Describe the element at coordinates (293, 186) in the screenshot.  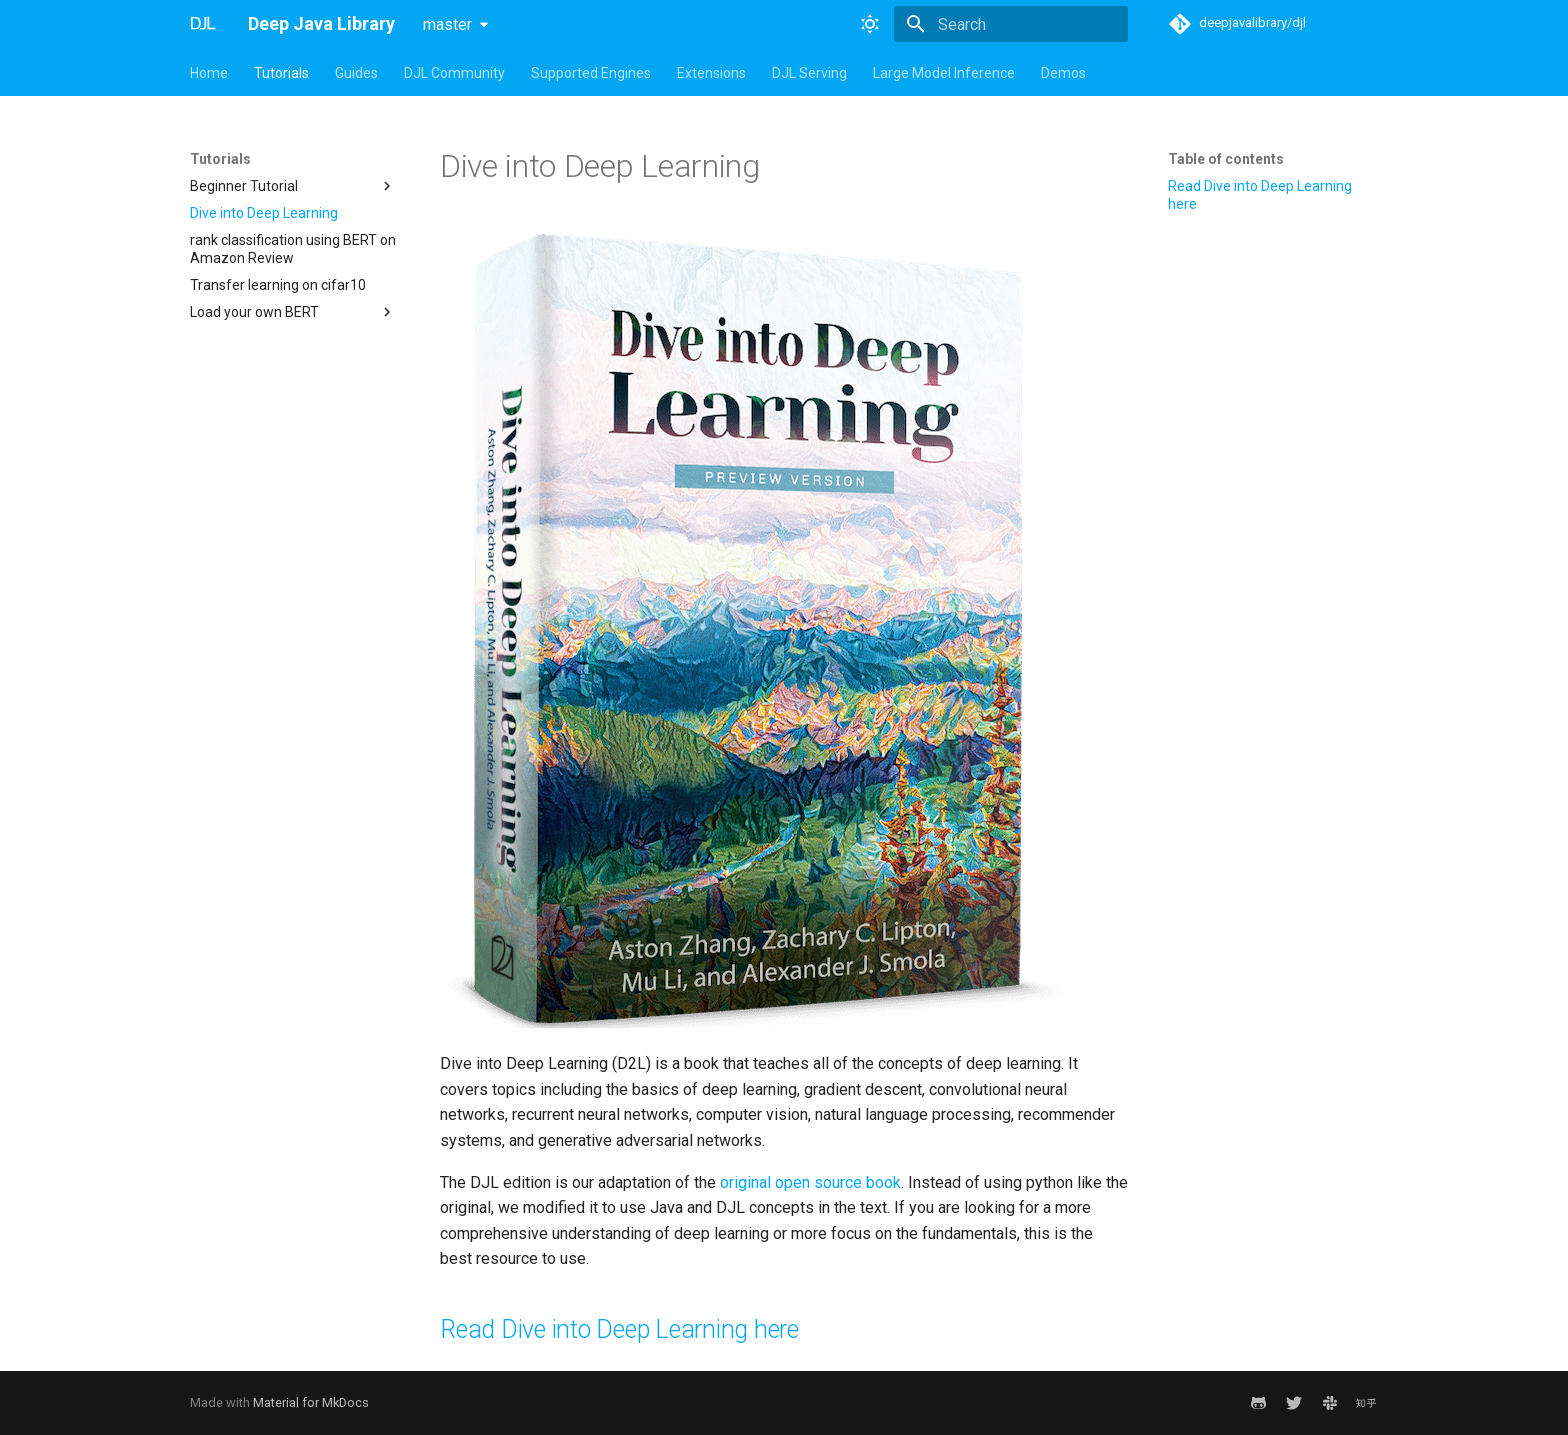
I see `Beginner Tutorial` at that location.